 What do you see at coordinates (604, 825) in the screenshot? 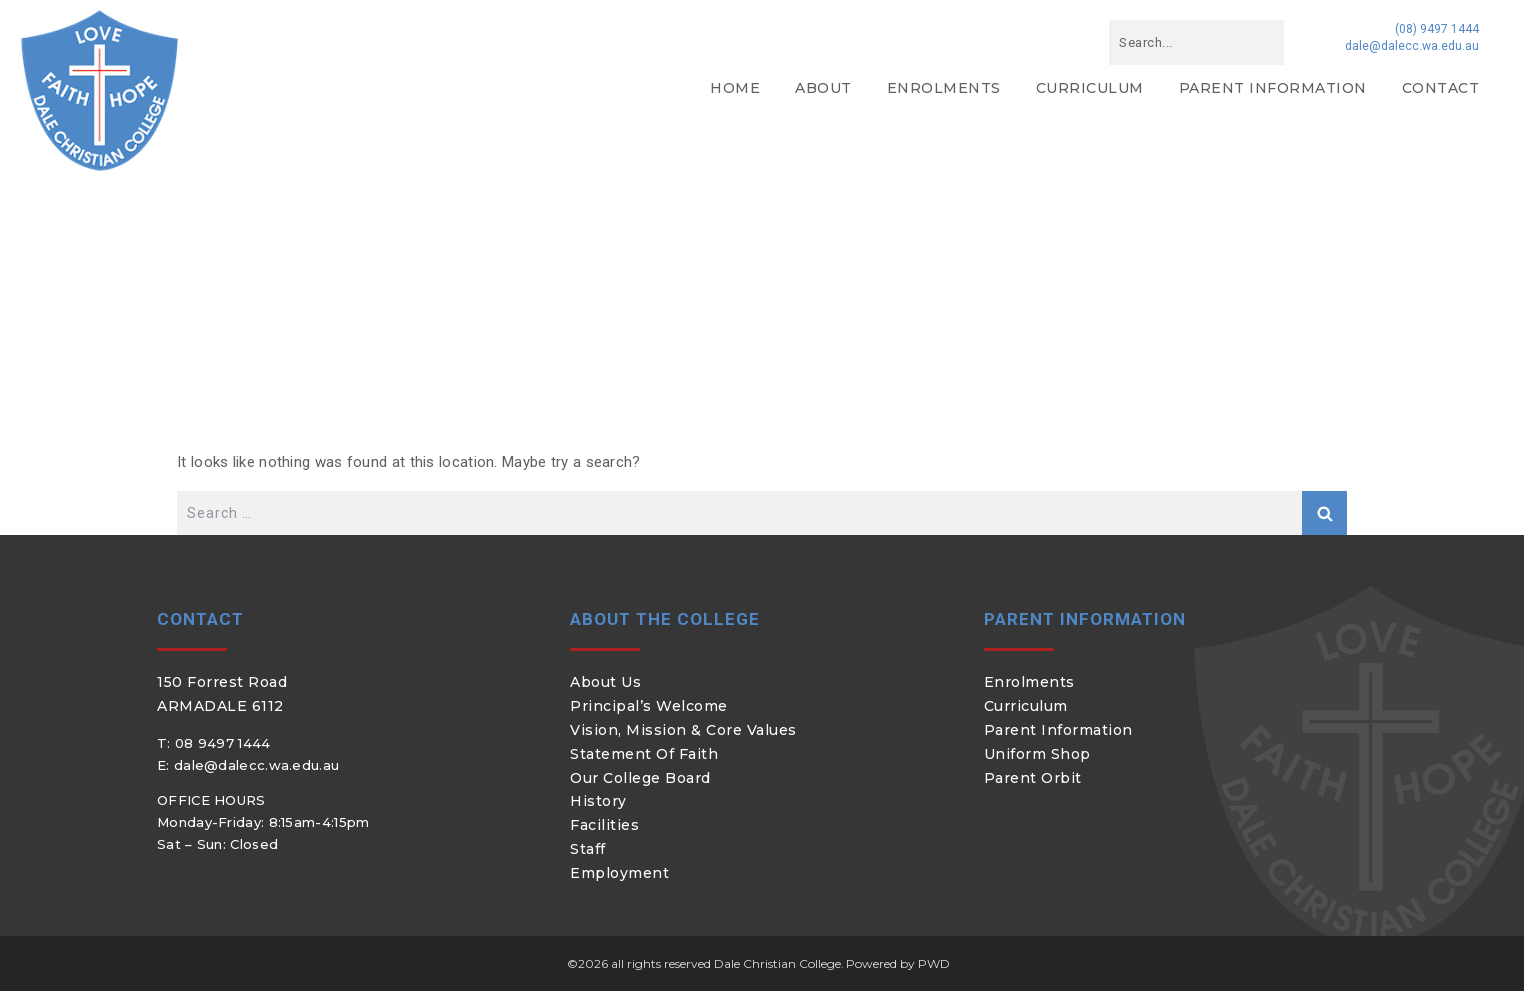
I see `Facilities` at bounding box center [604, 825].